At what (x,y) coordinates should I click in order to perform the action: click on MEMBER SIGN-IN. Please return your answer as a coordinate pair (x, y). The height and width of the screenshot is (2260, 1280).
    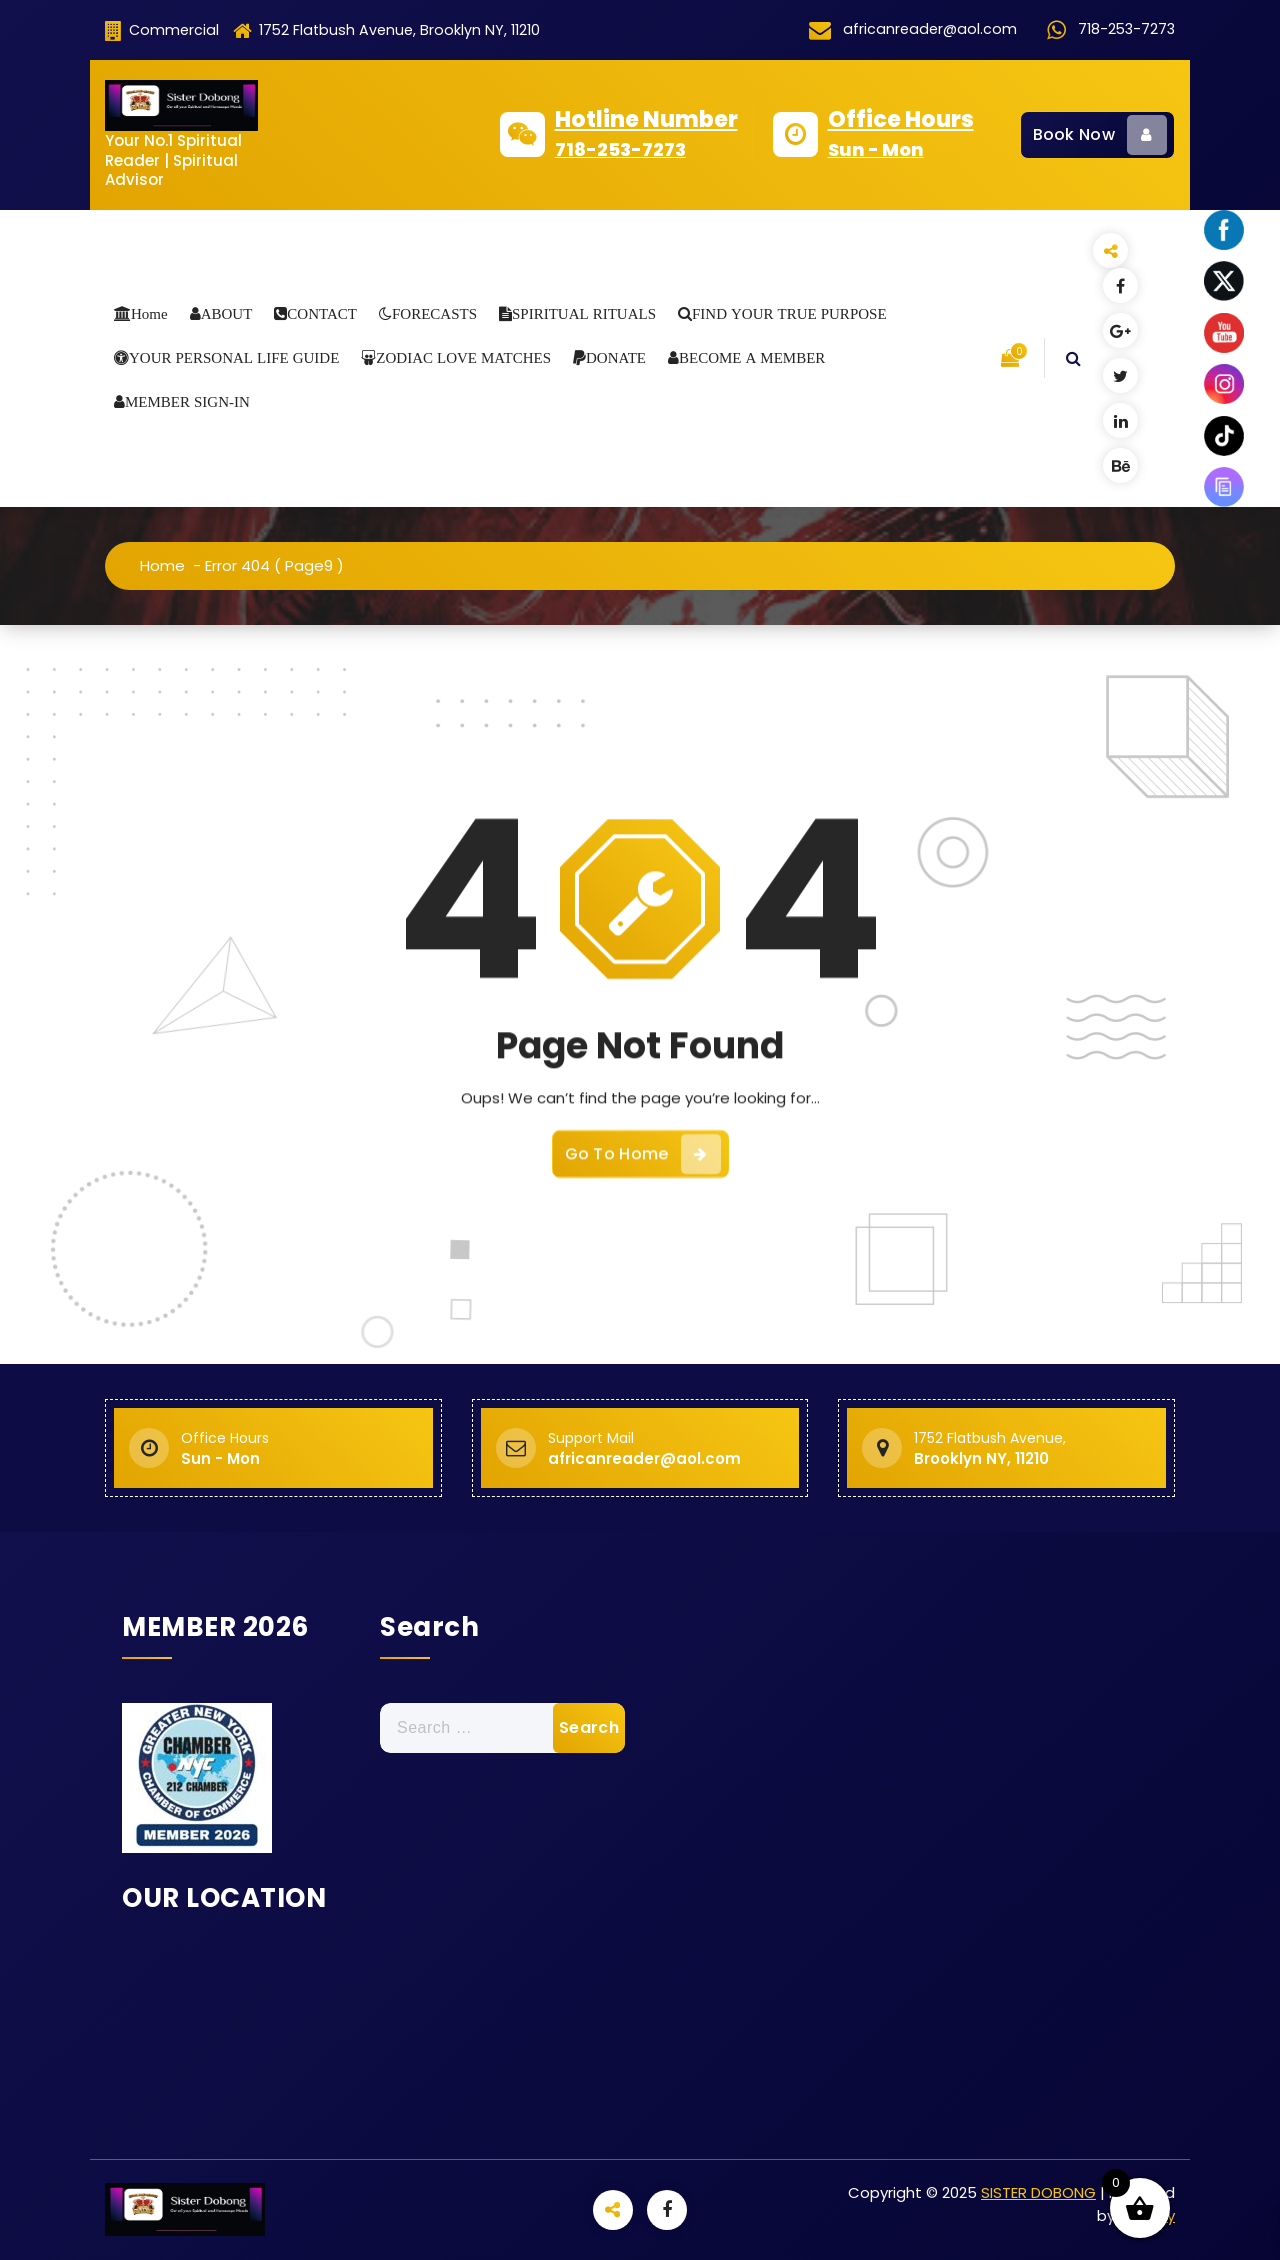
    Looking at the image, I should click on (187, 401).